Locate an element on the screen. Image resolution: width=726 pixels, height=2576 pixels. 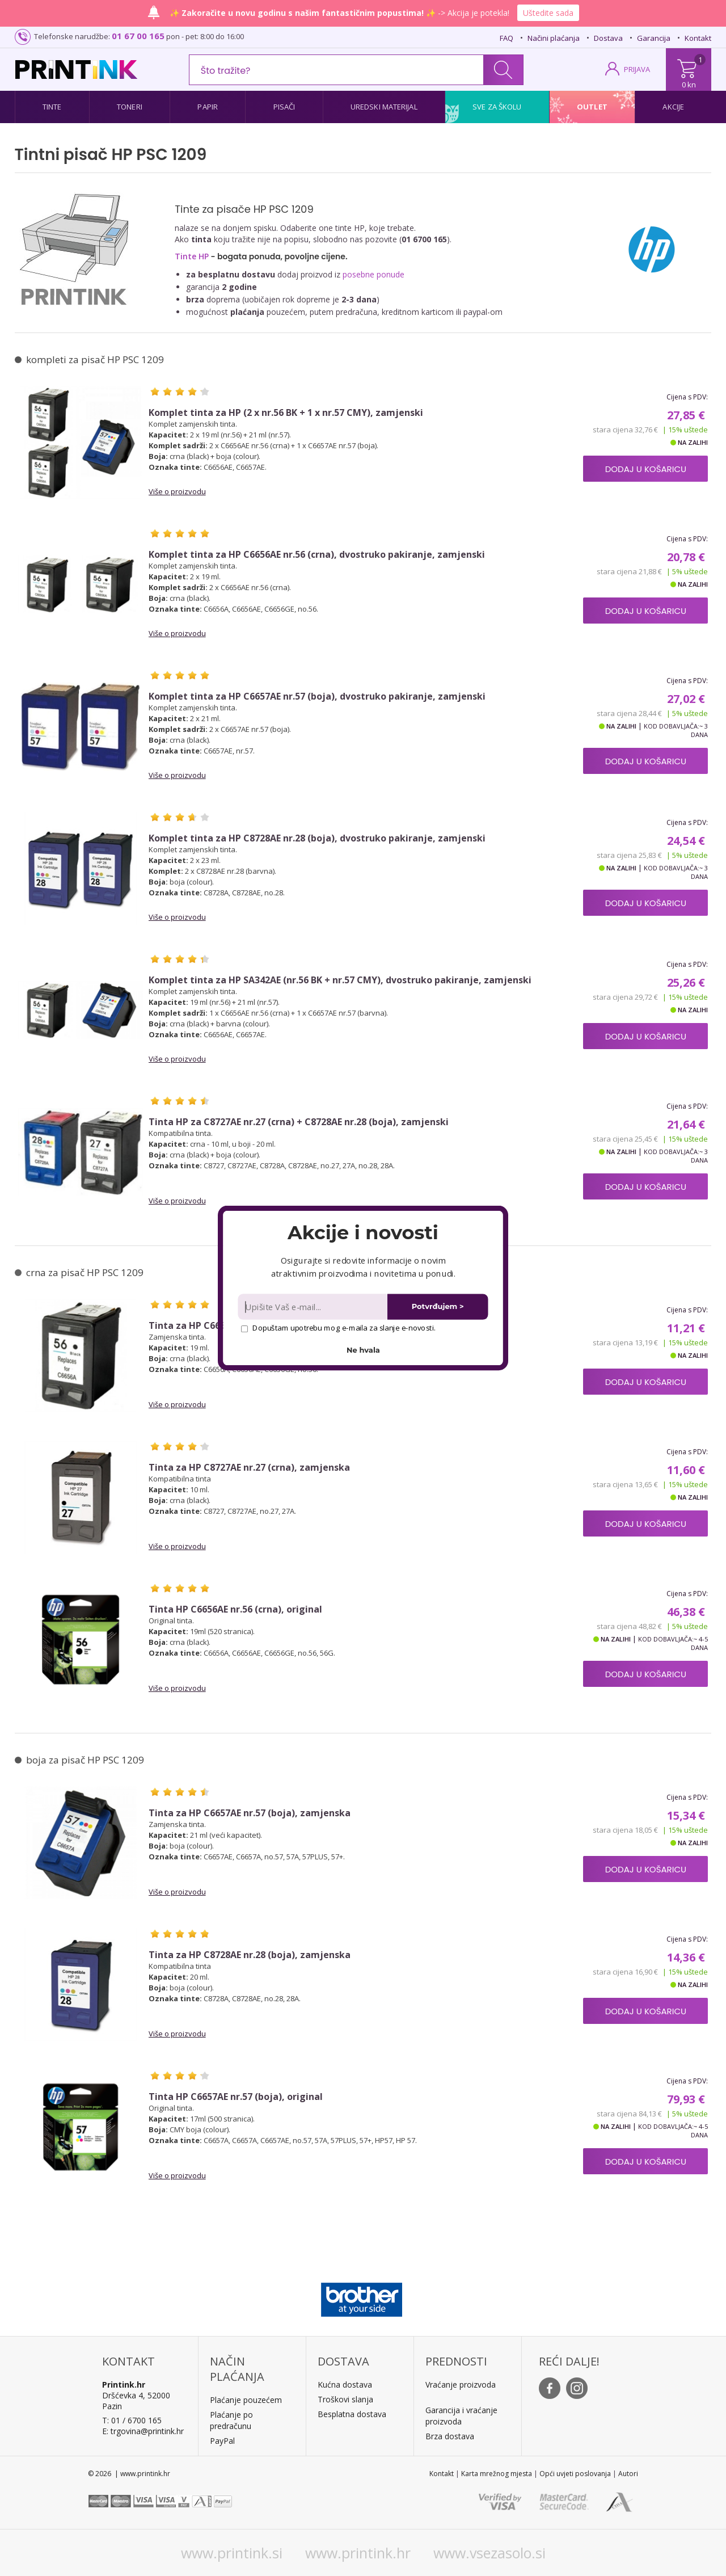
PRIJAVA is located at coordinates (637, 69).